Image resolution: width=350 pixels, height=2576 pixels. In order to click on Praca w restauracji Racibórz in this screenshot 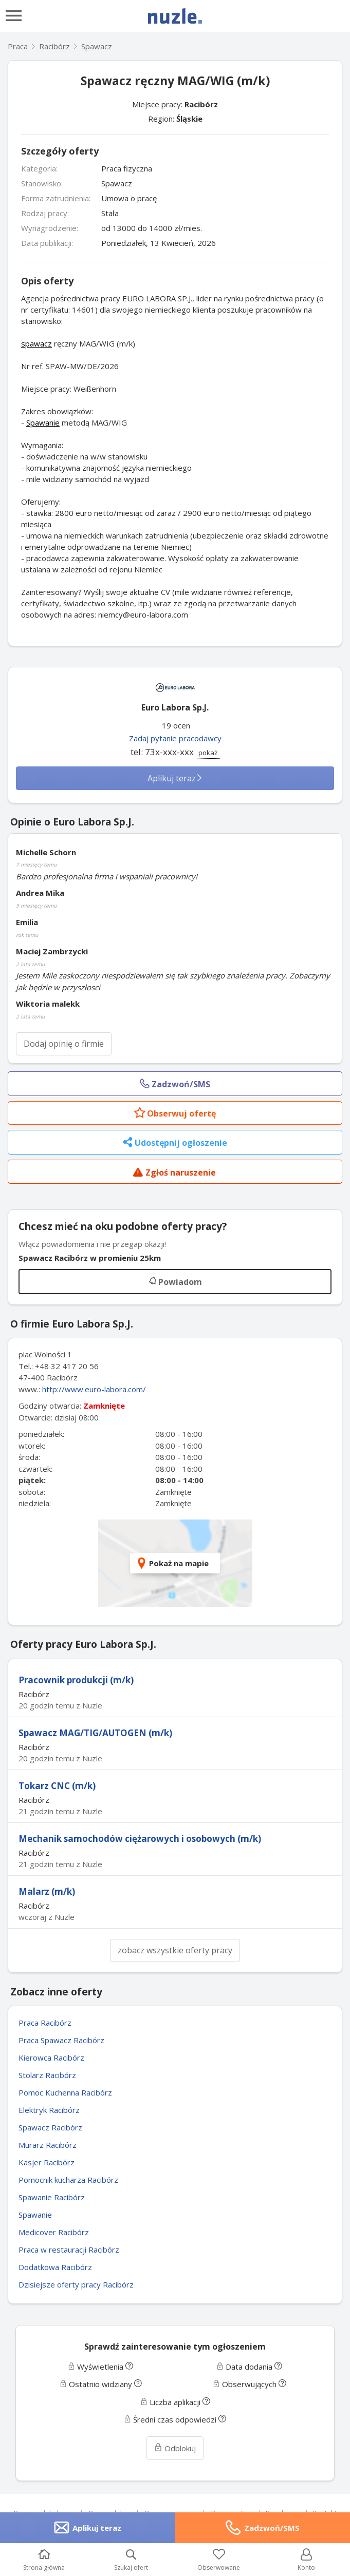, I will do `click(69, 2249)`.